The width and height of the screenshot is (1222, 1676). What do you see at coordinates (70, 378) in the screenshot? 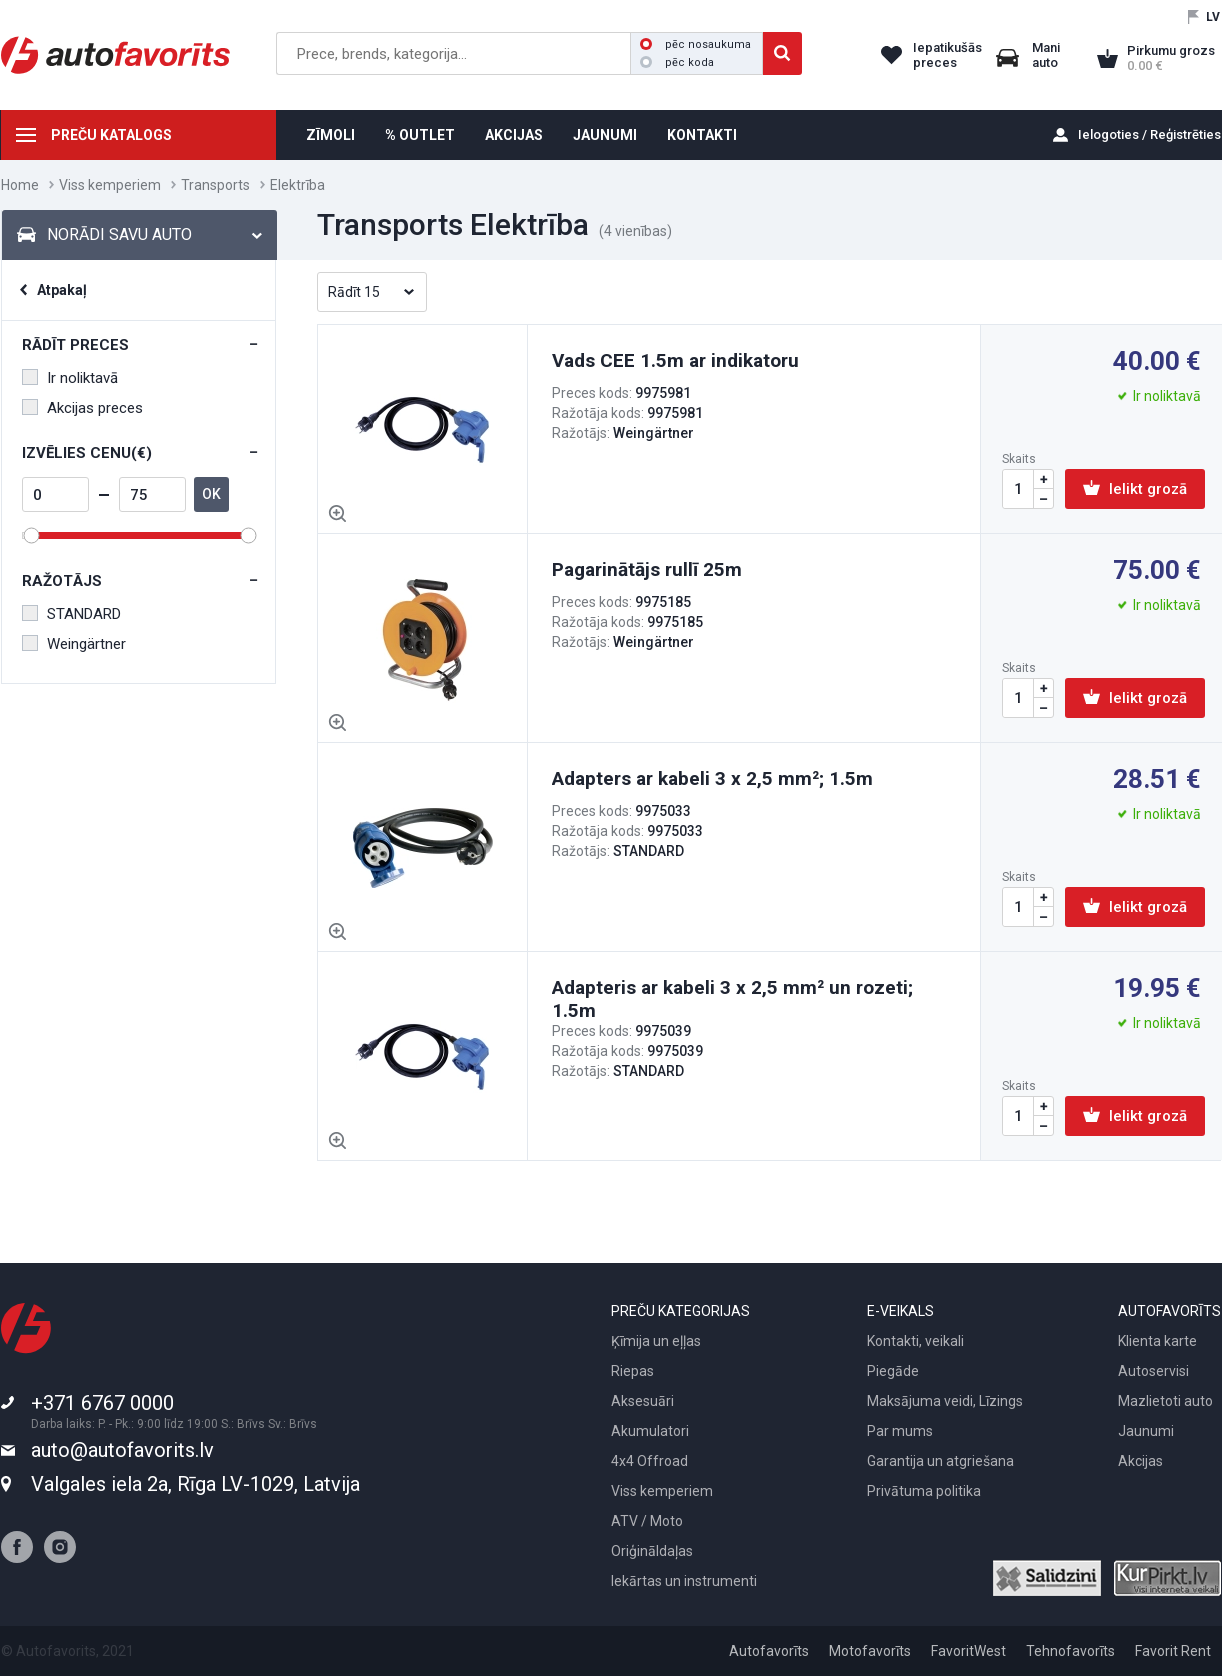
I see `Ir noliktavā` at bounding box center [70, 378].